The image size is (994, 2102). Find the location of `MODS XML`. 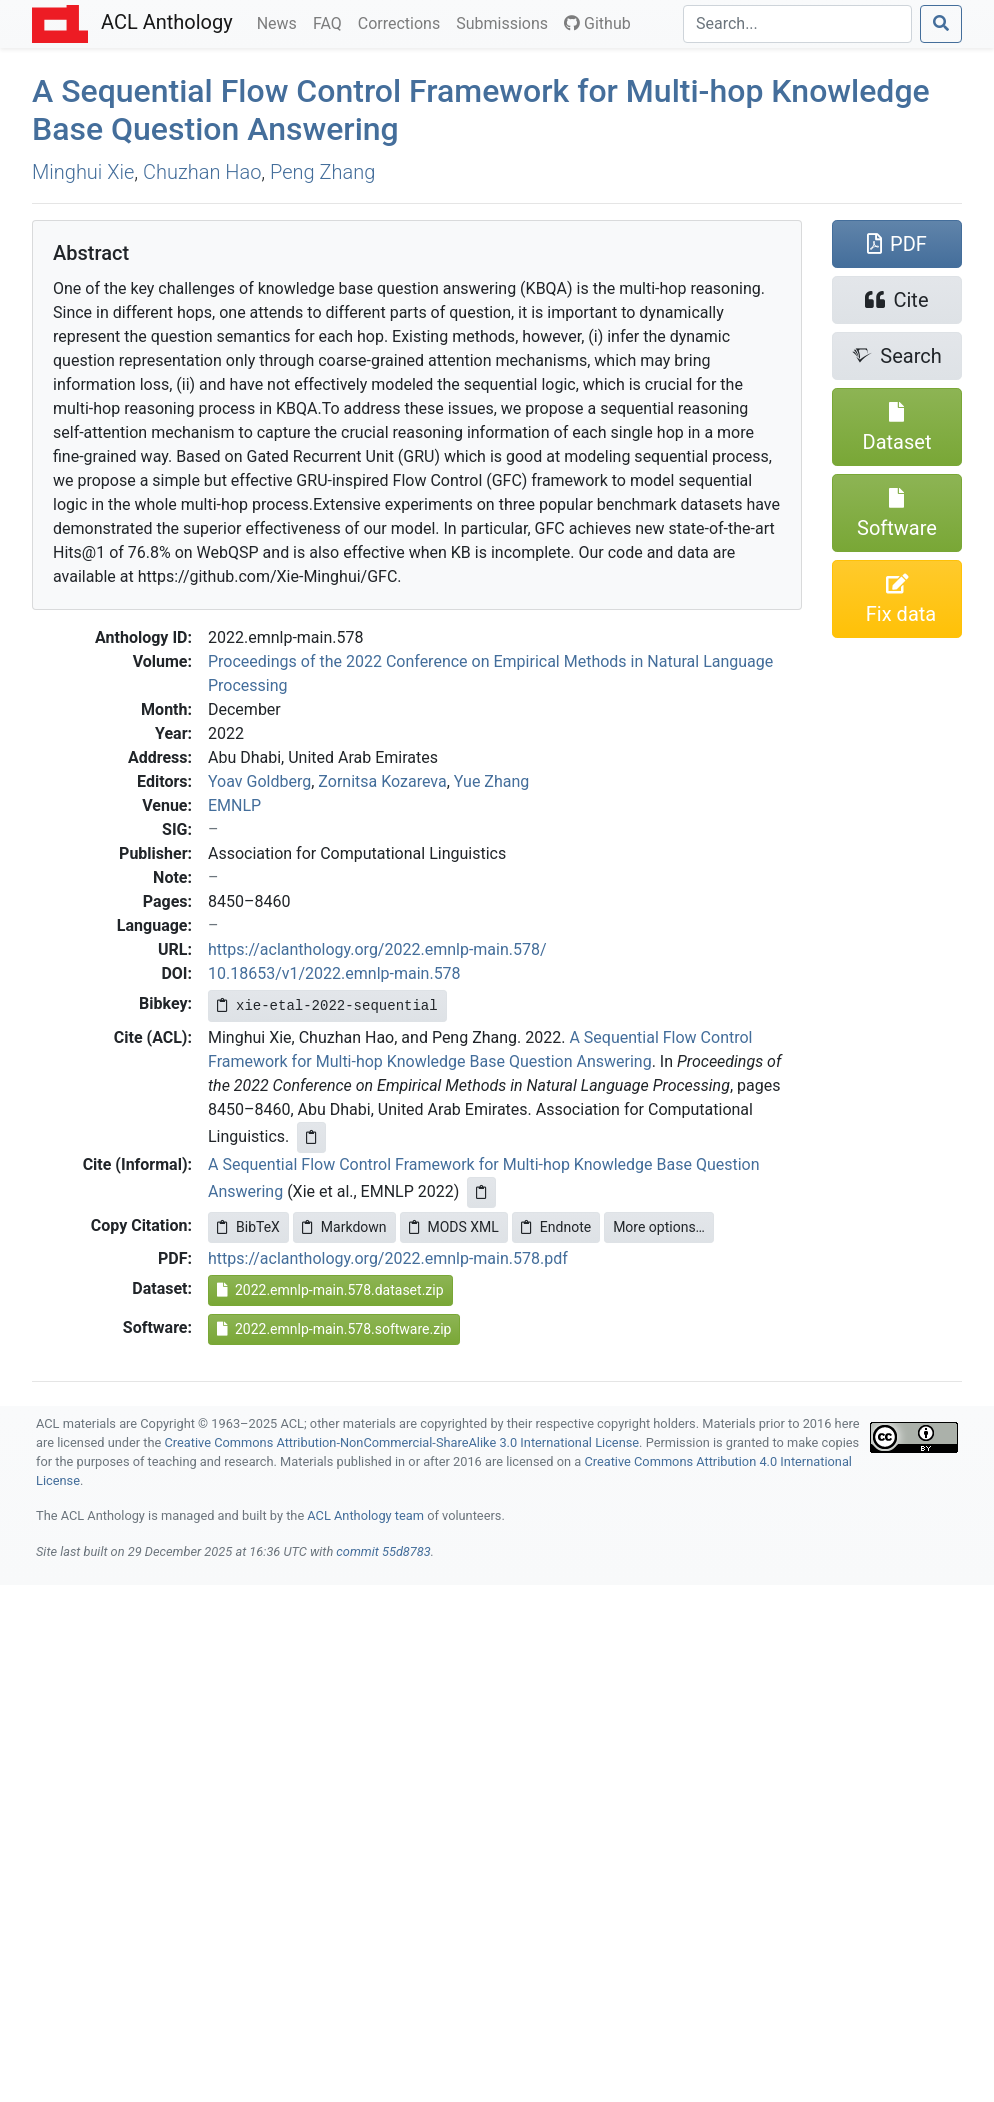

MODS XML is located at coordinates (454, 1227).